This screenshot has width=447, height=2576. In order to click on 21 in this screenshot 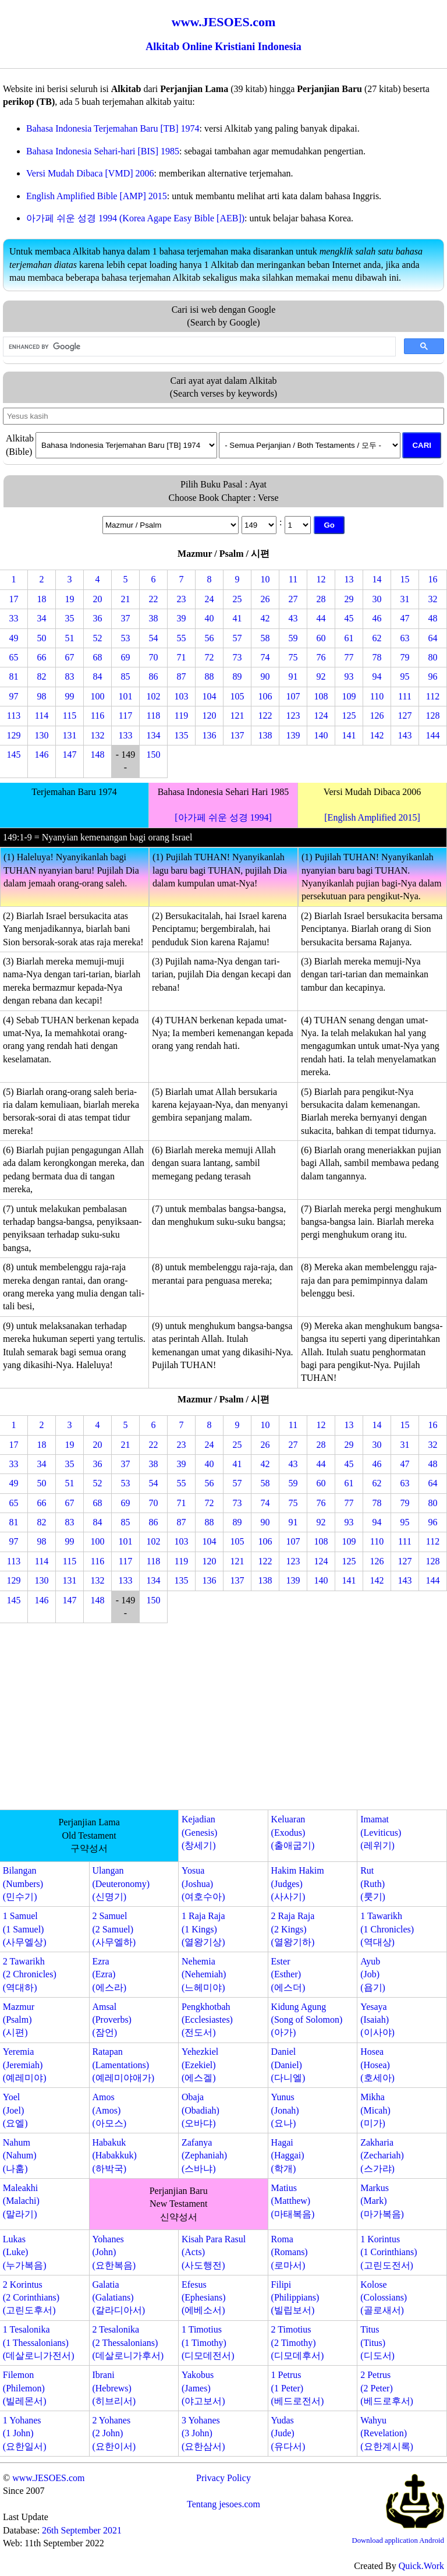, I will do `click(125, 599)`.